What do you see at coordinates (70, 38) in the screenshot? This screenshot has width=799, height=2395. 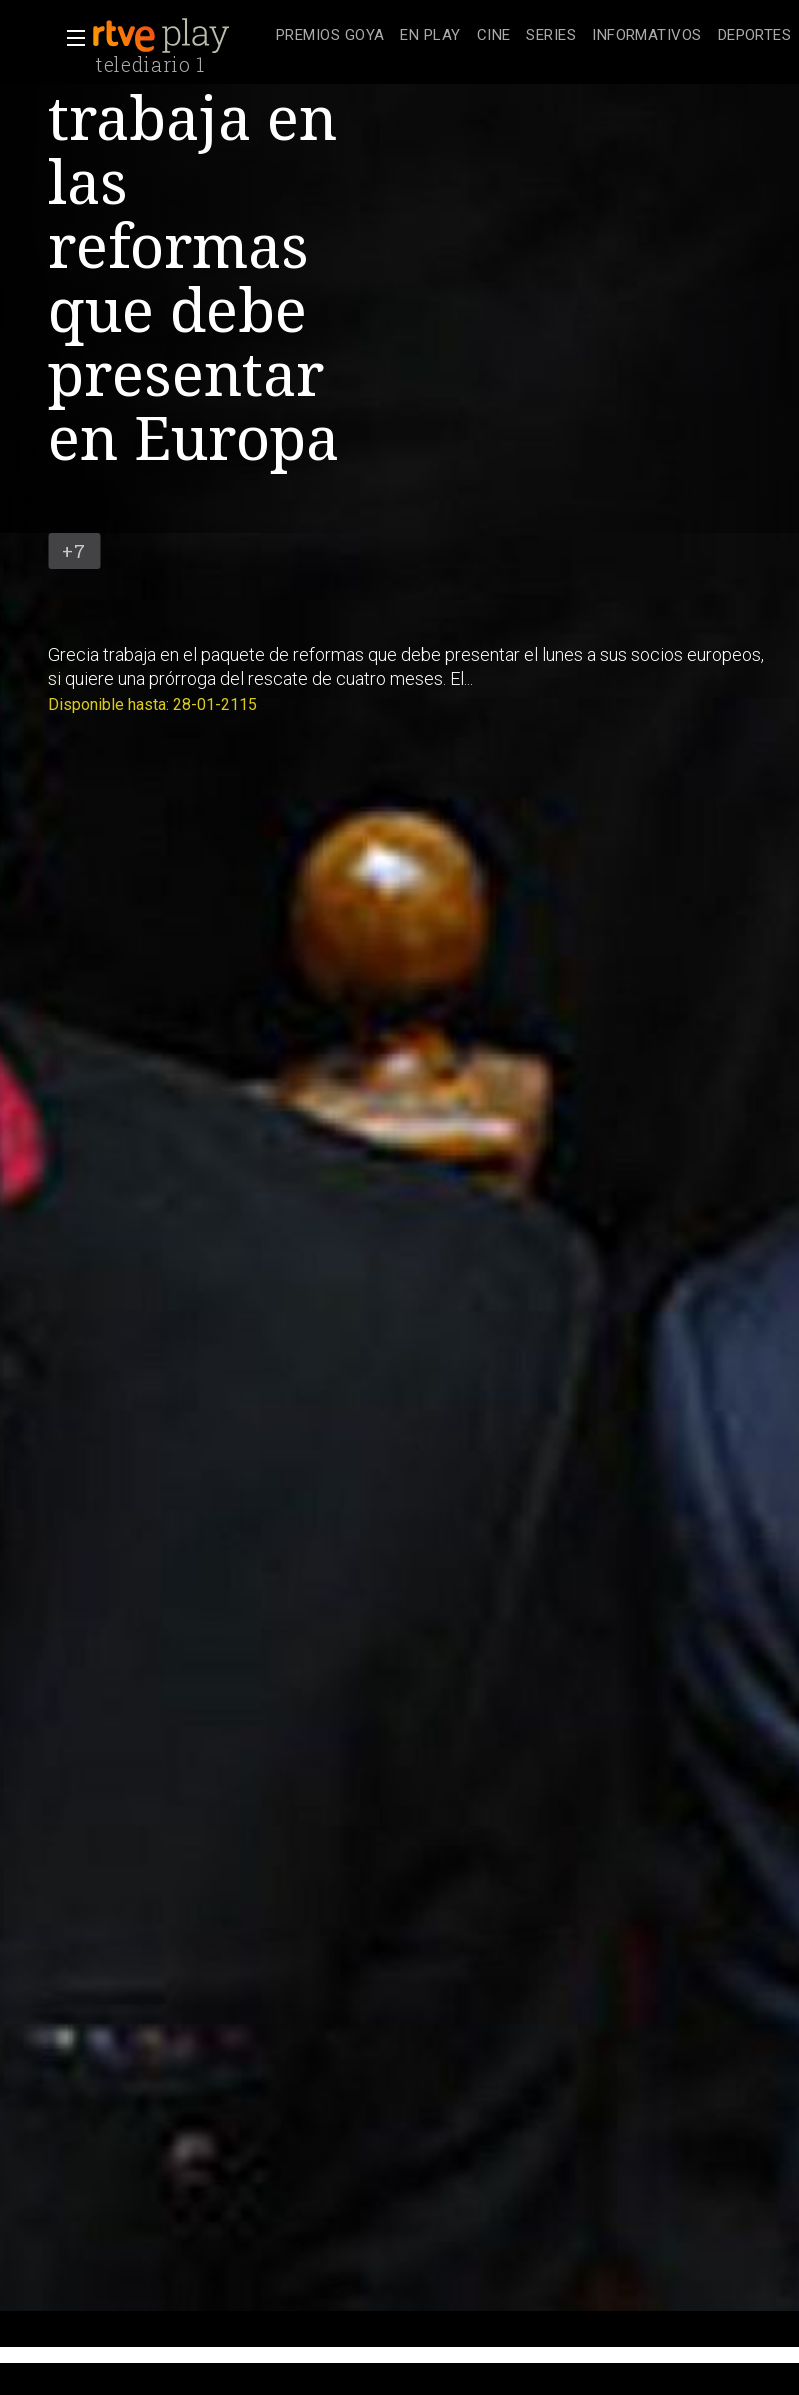 I see `[button]` at bounding box center [70, 38].